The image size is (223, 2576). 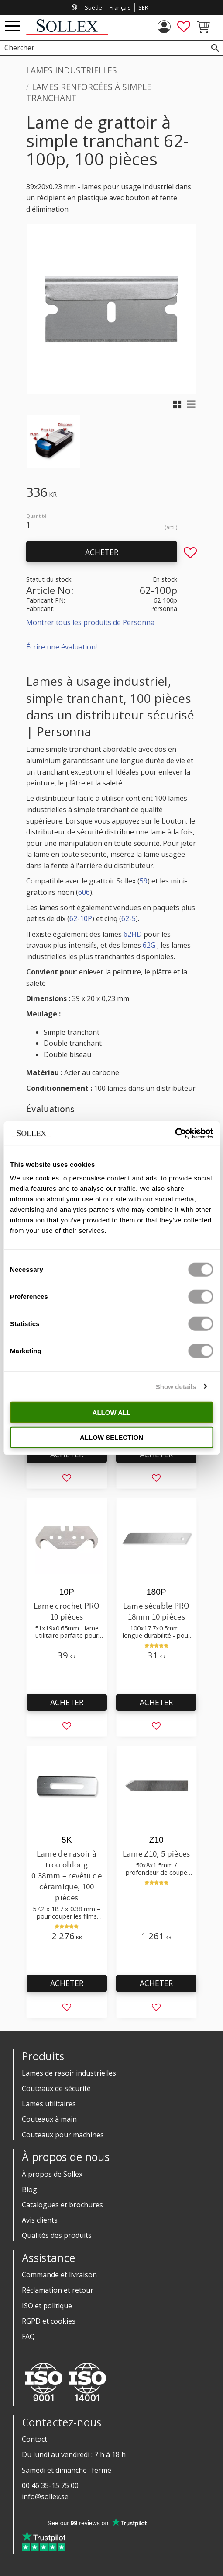 I want to click on Blog, so click(x=29, y=2189).